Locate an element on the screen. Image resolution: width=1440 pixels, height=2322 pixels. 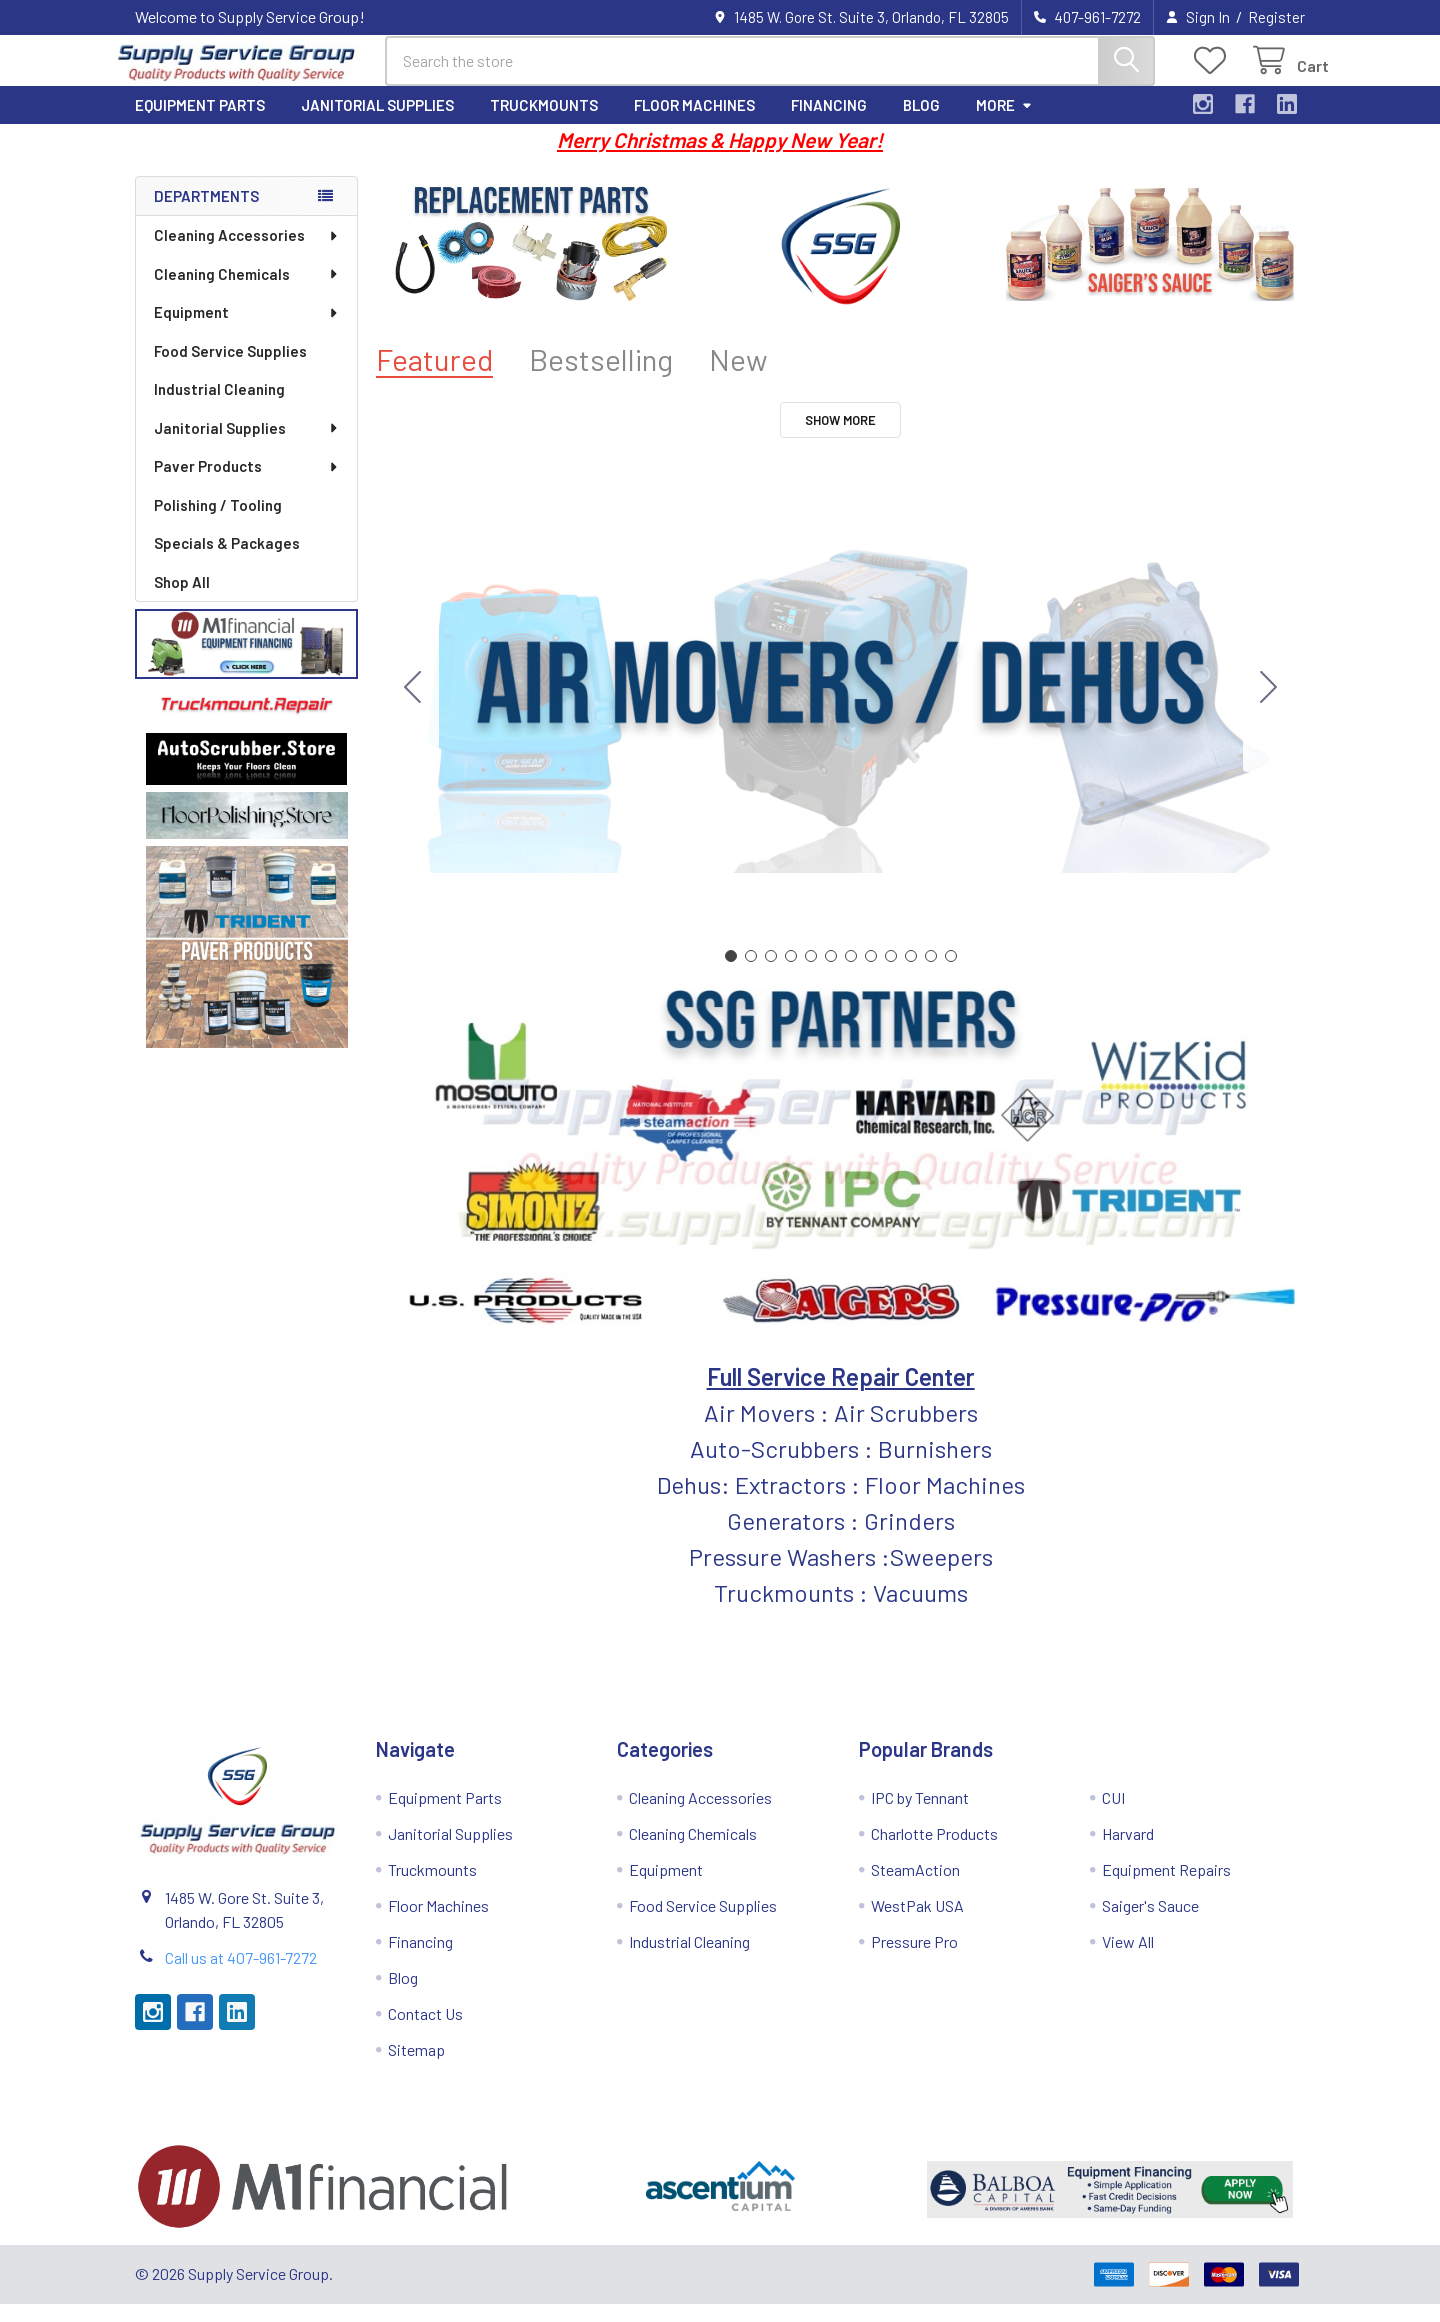
Industrial Cleaning is located at coordinates (219, 407).